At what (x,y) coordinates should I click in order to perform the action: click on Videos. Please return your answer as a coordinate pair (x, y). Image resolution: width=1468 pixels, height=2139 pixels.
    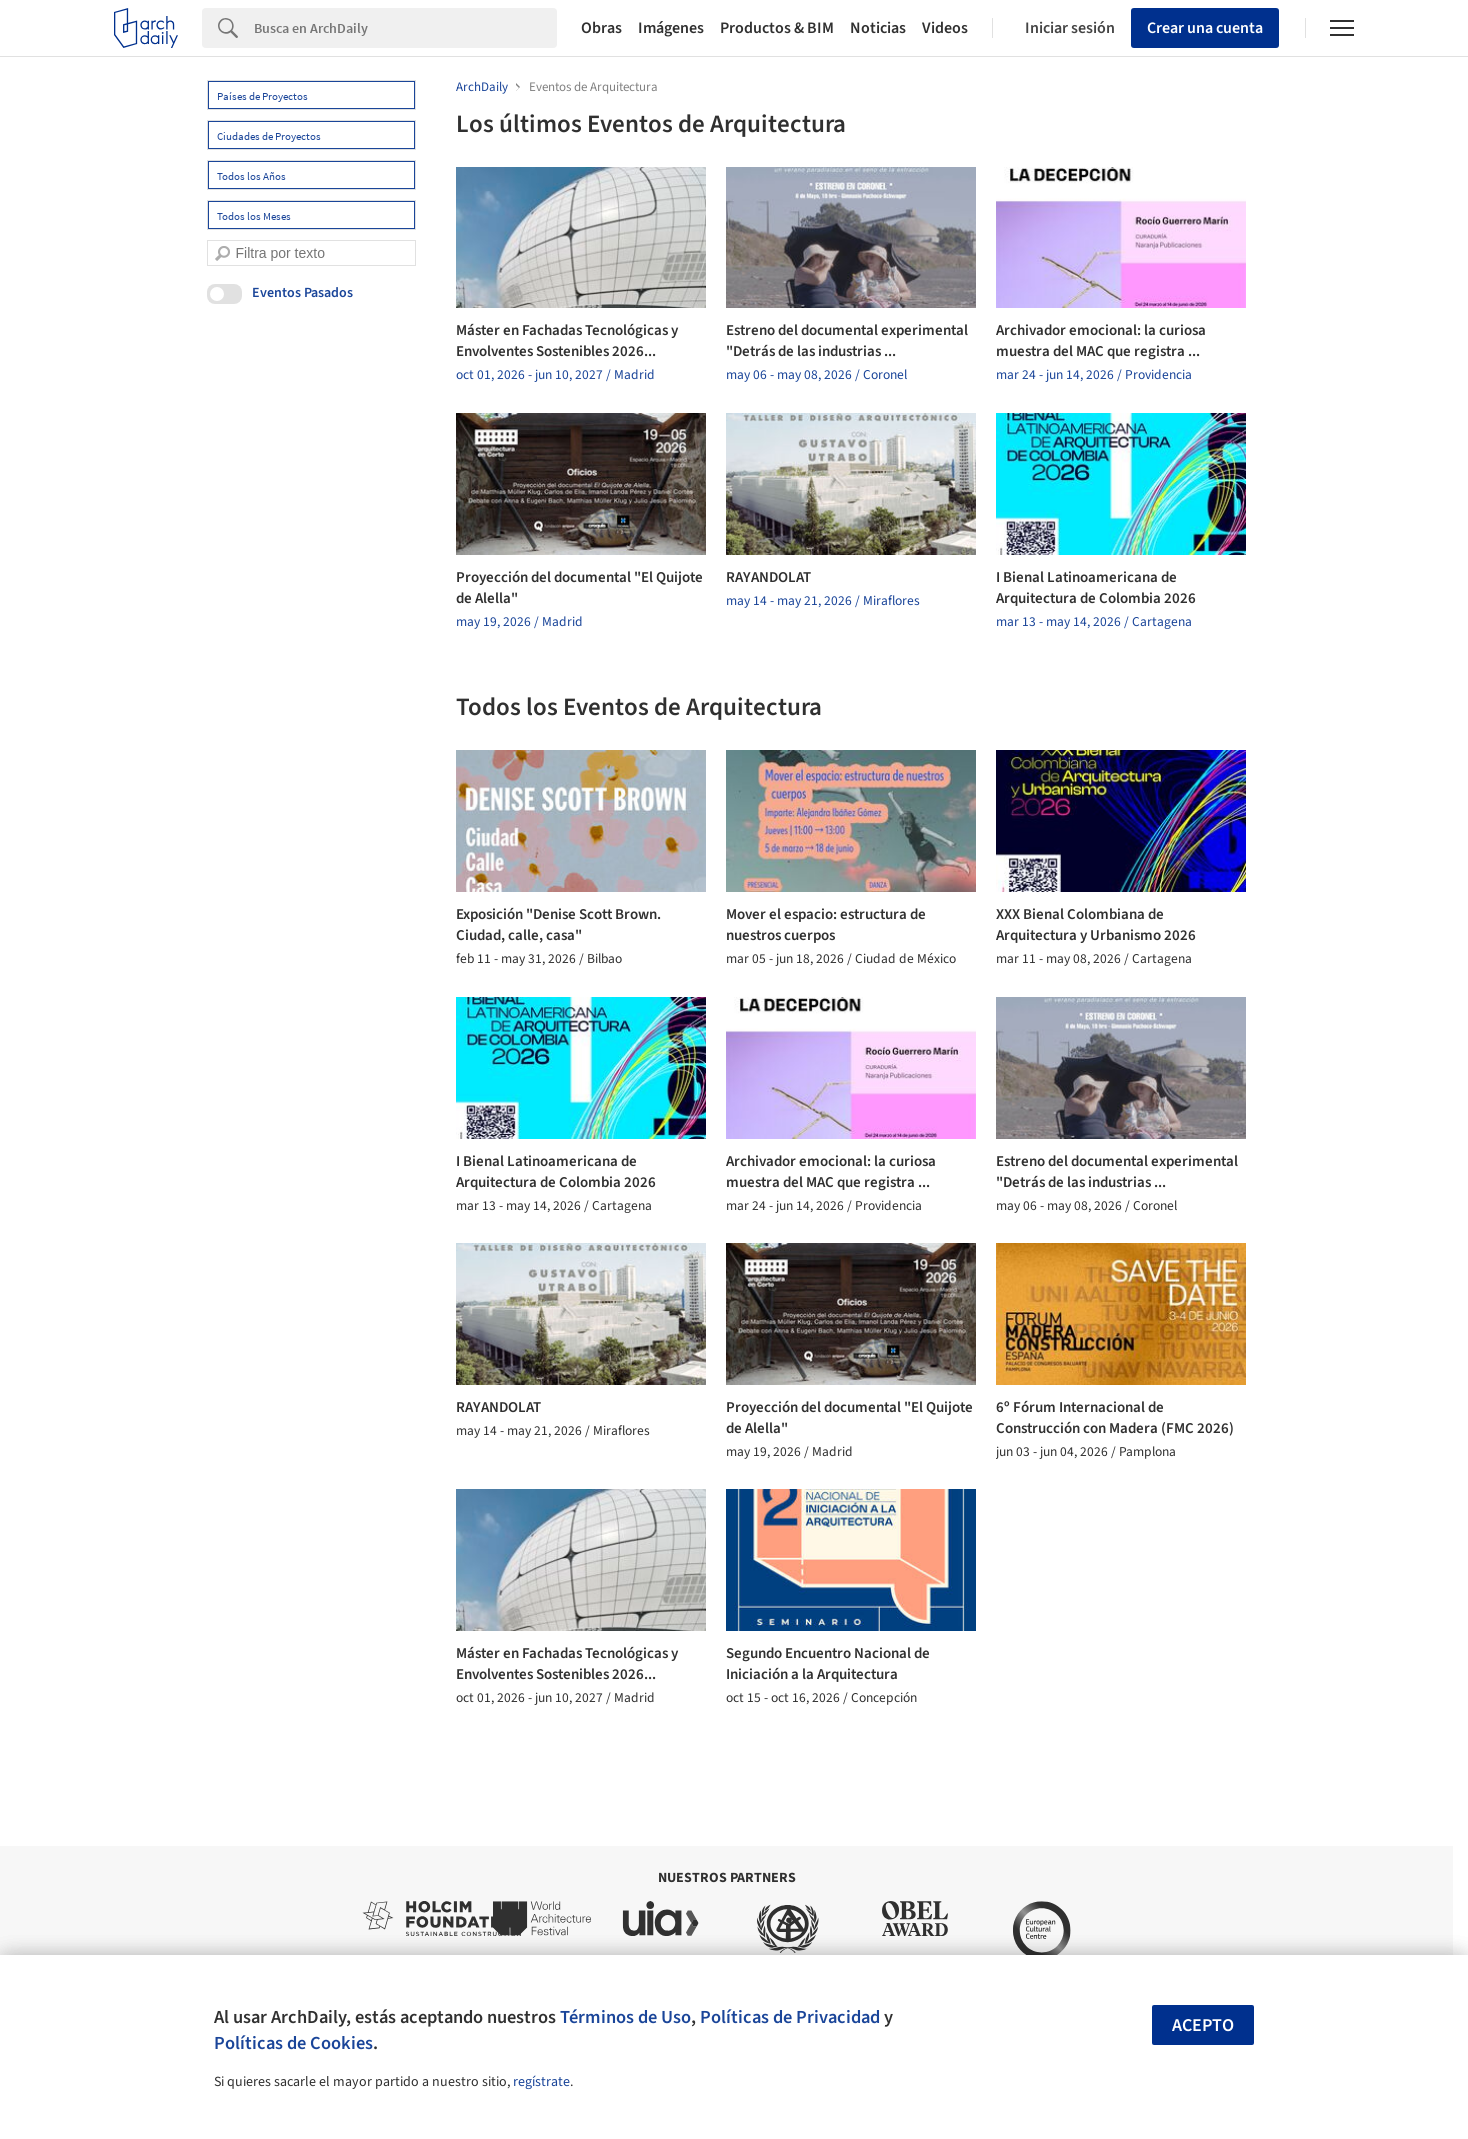
    Looking at the image, I should click on (945, 28).